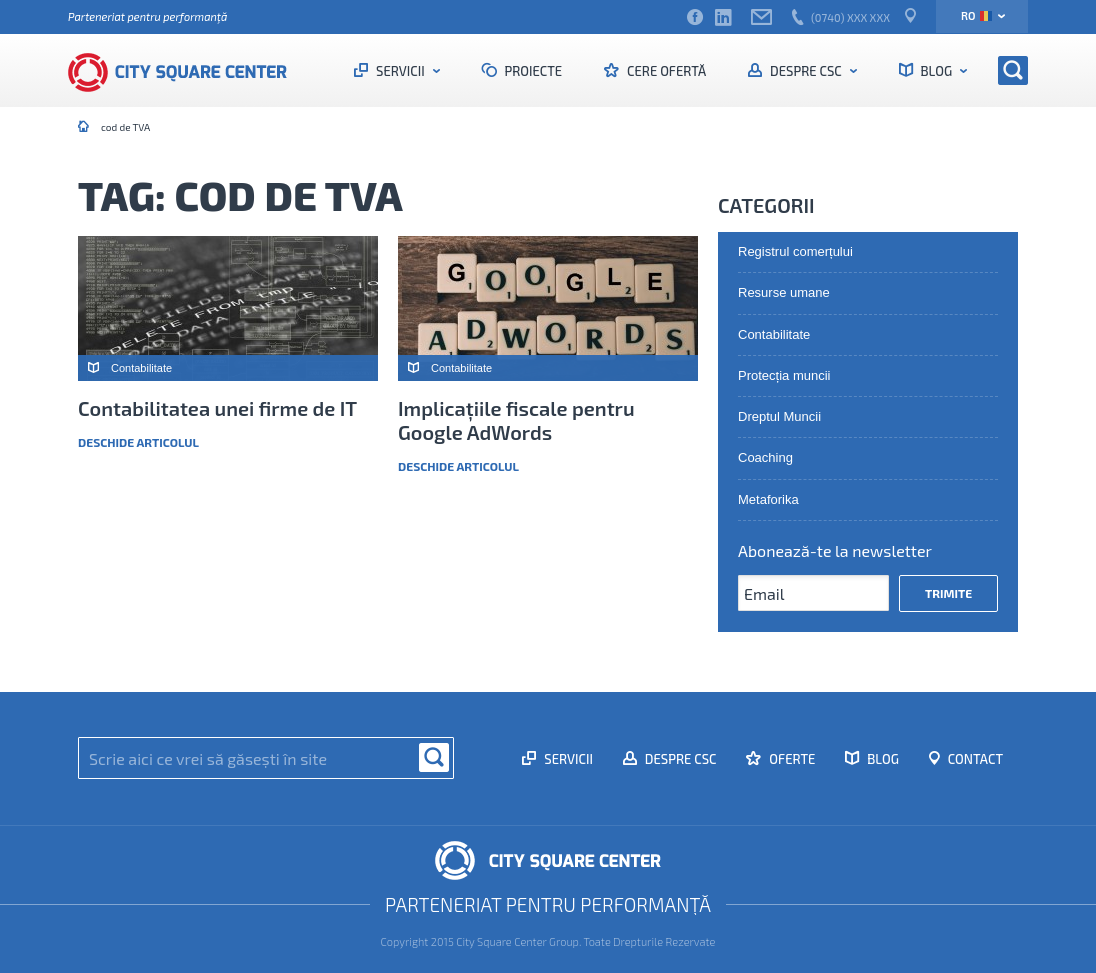 The image size is (1096, 973). What do you see at coordinates (665, 71) in the screenshot?
I see `Cere ofertă` at bounding box center [665, 71].